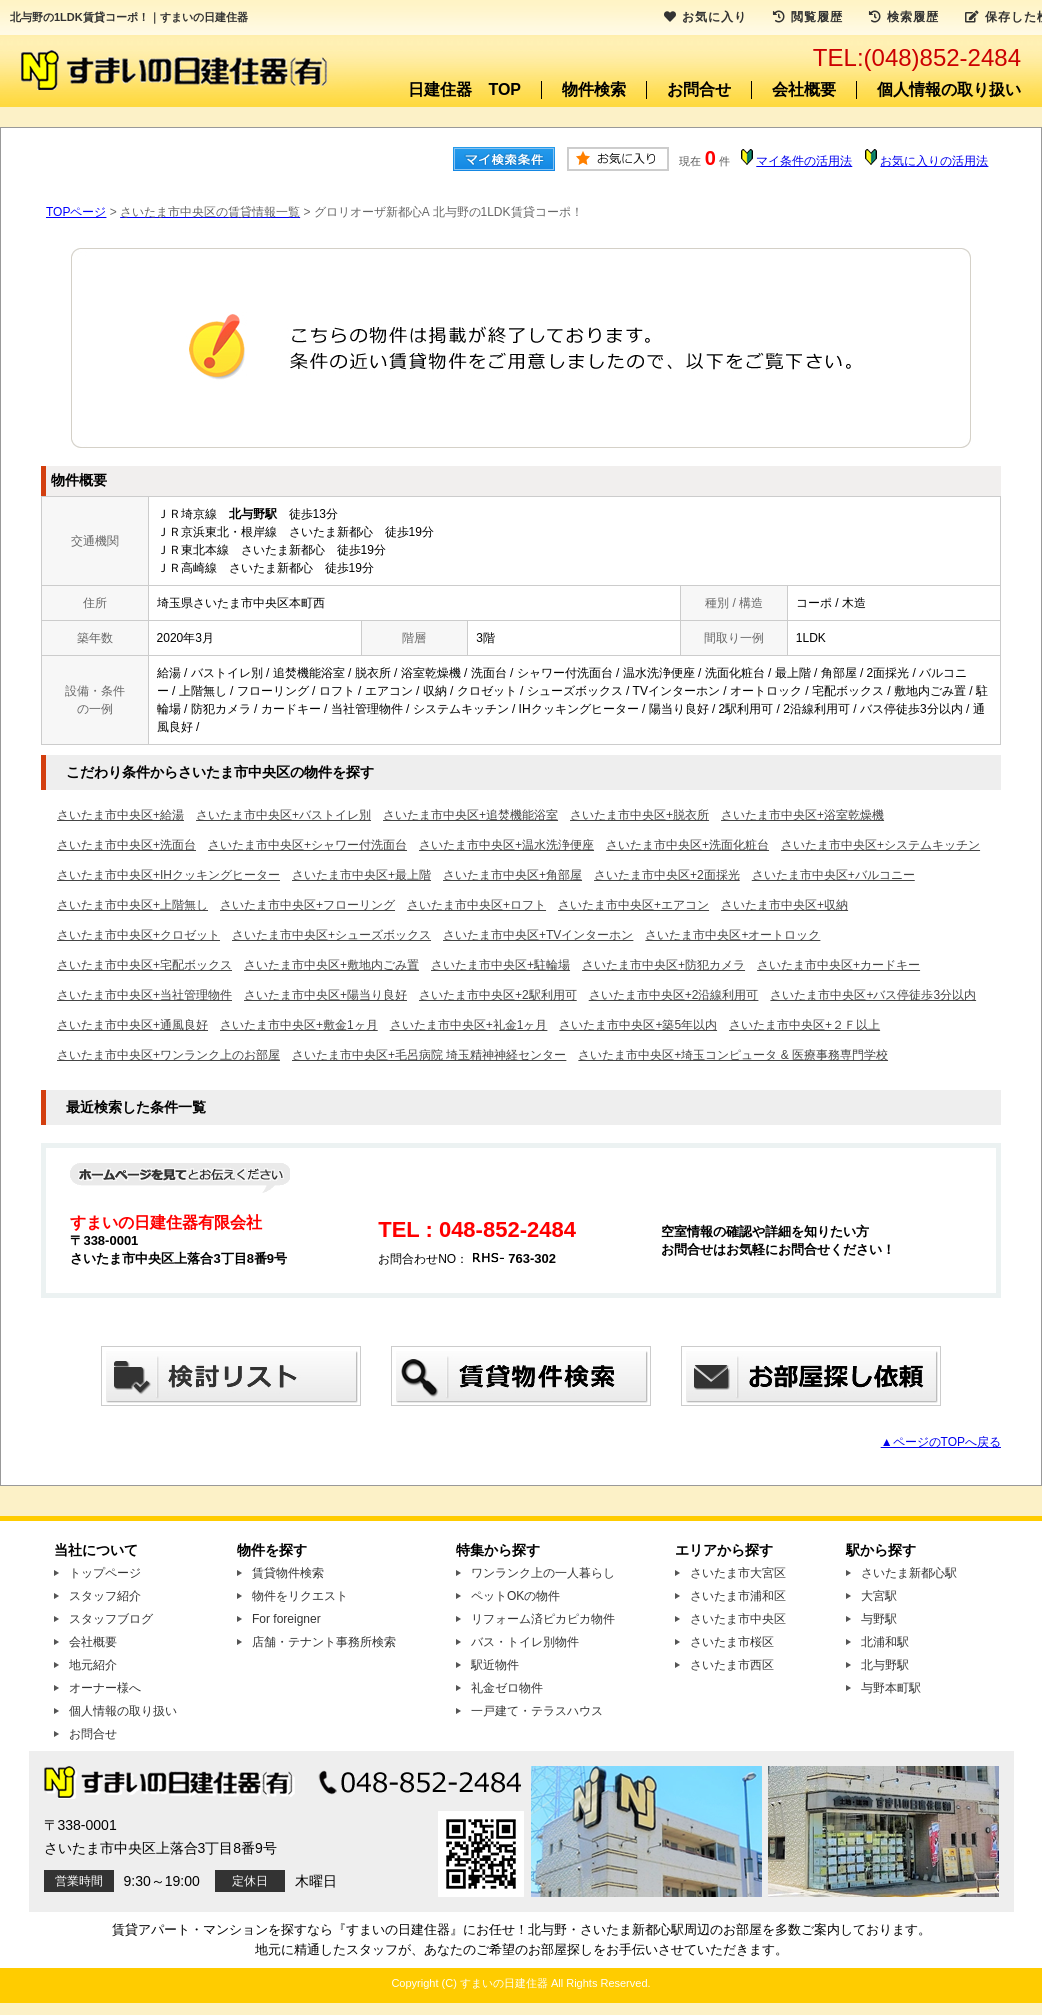 The height and width of the screenshot is (2015, 1042). I want to click on さいたま市浦和区, so click(738, 1596).